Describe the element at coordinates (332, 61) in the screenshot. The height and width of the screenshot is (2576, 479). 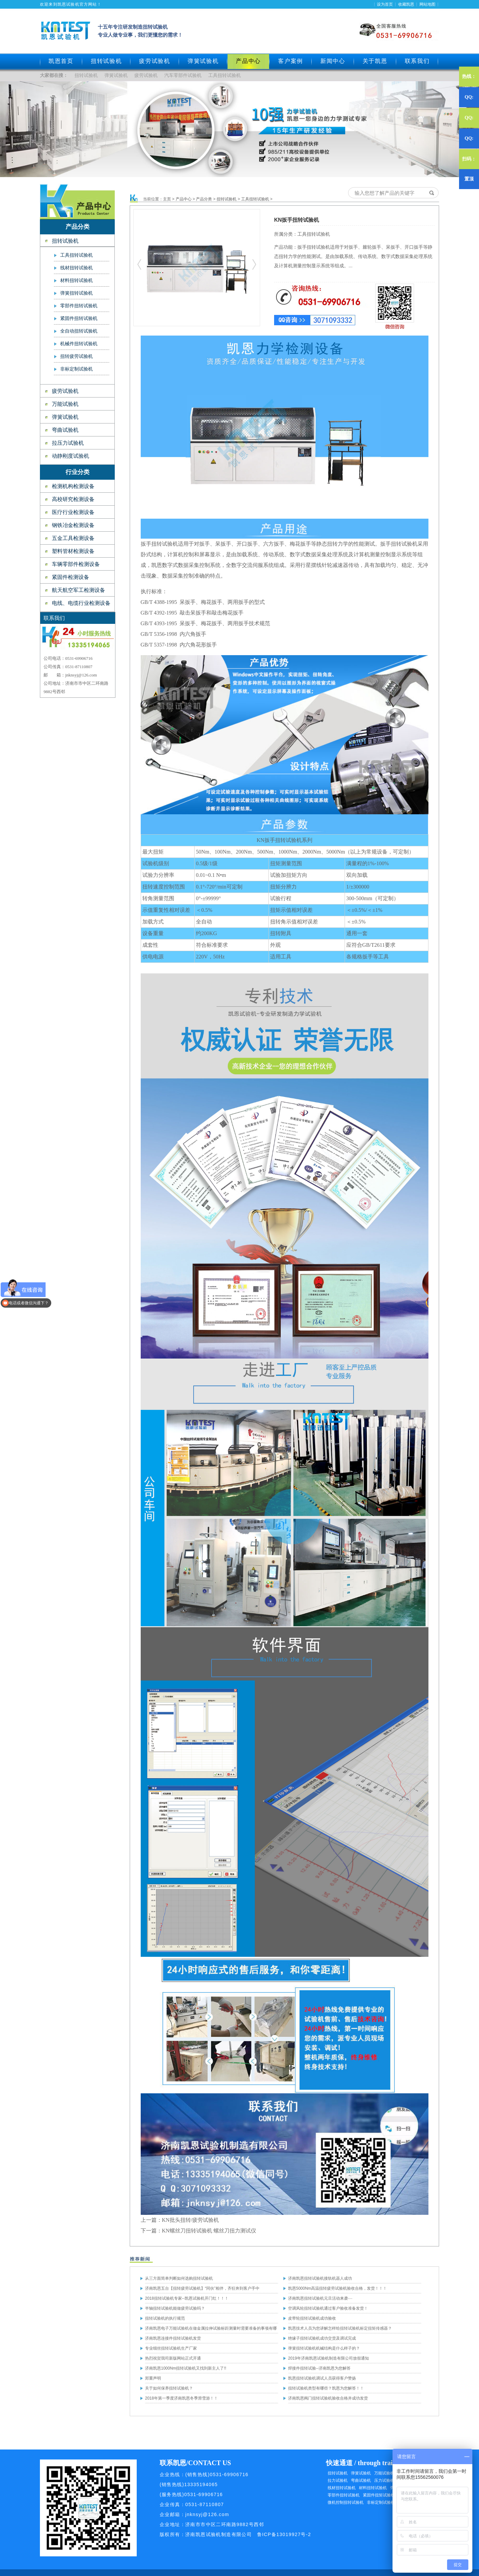
I see `新闻中心` at that location.